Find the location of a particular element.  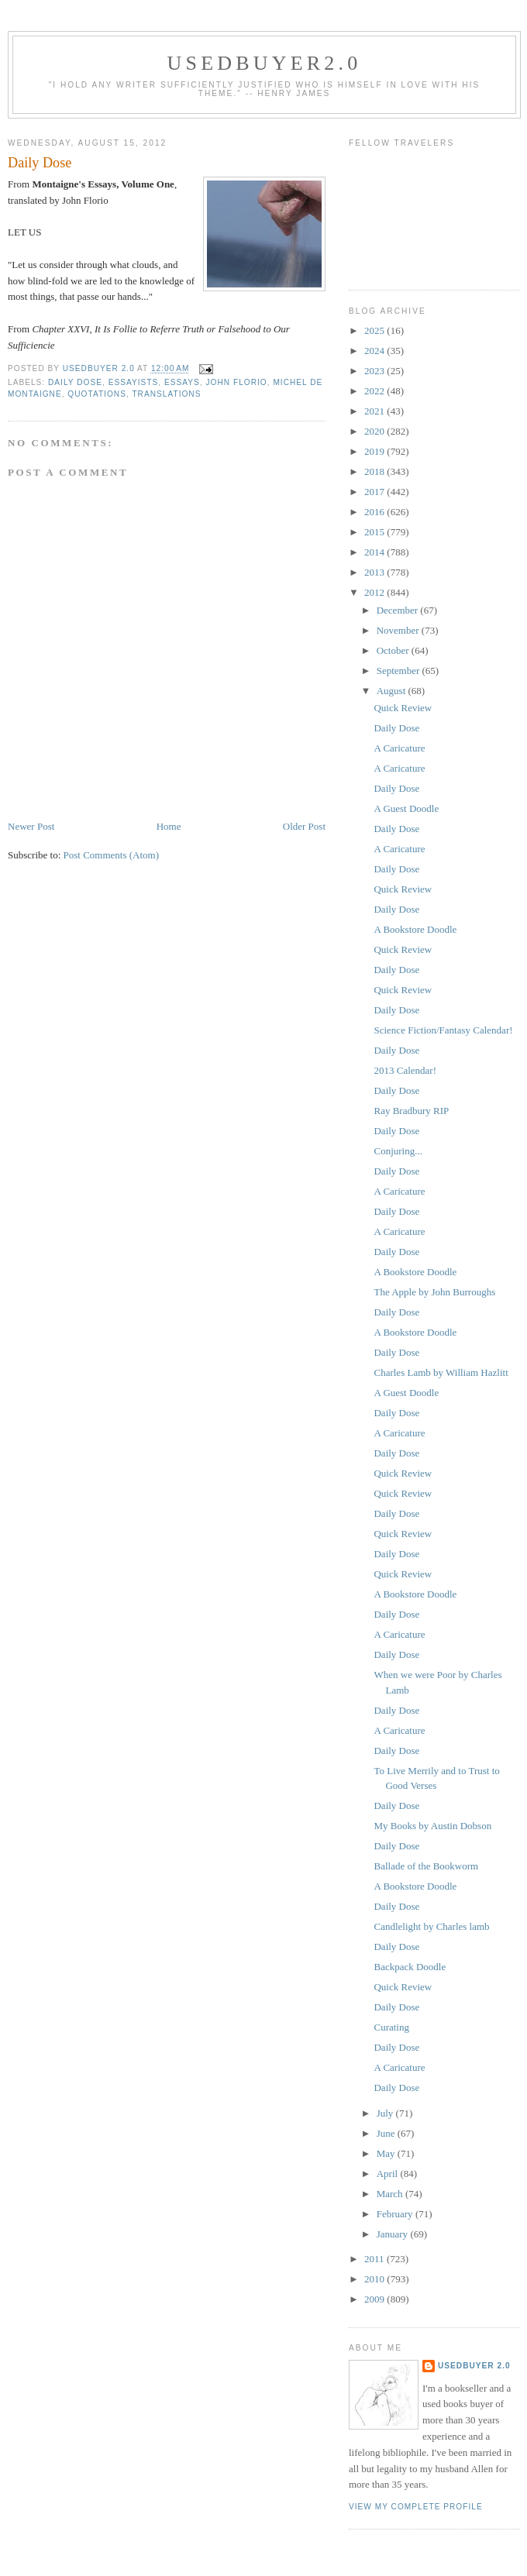

Older Post is located at coordinates (304, 826).